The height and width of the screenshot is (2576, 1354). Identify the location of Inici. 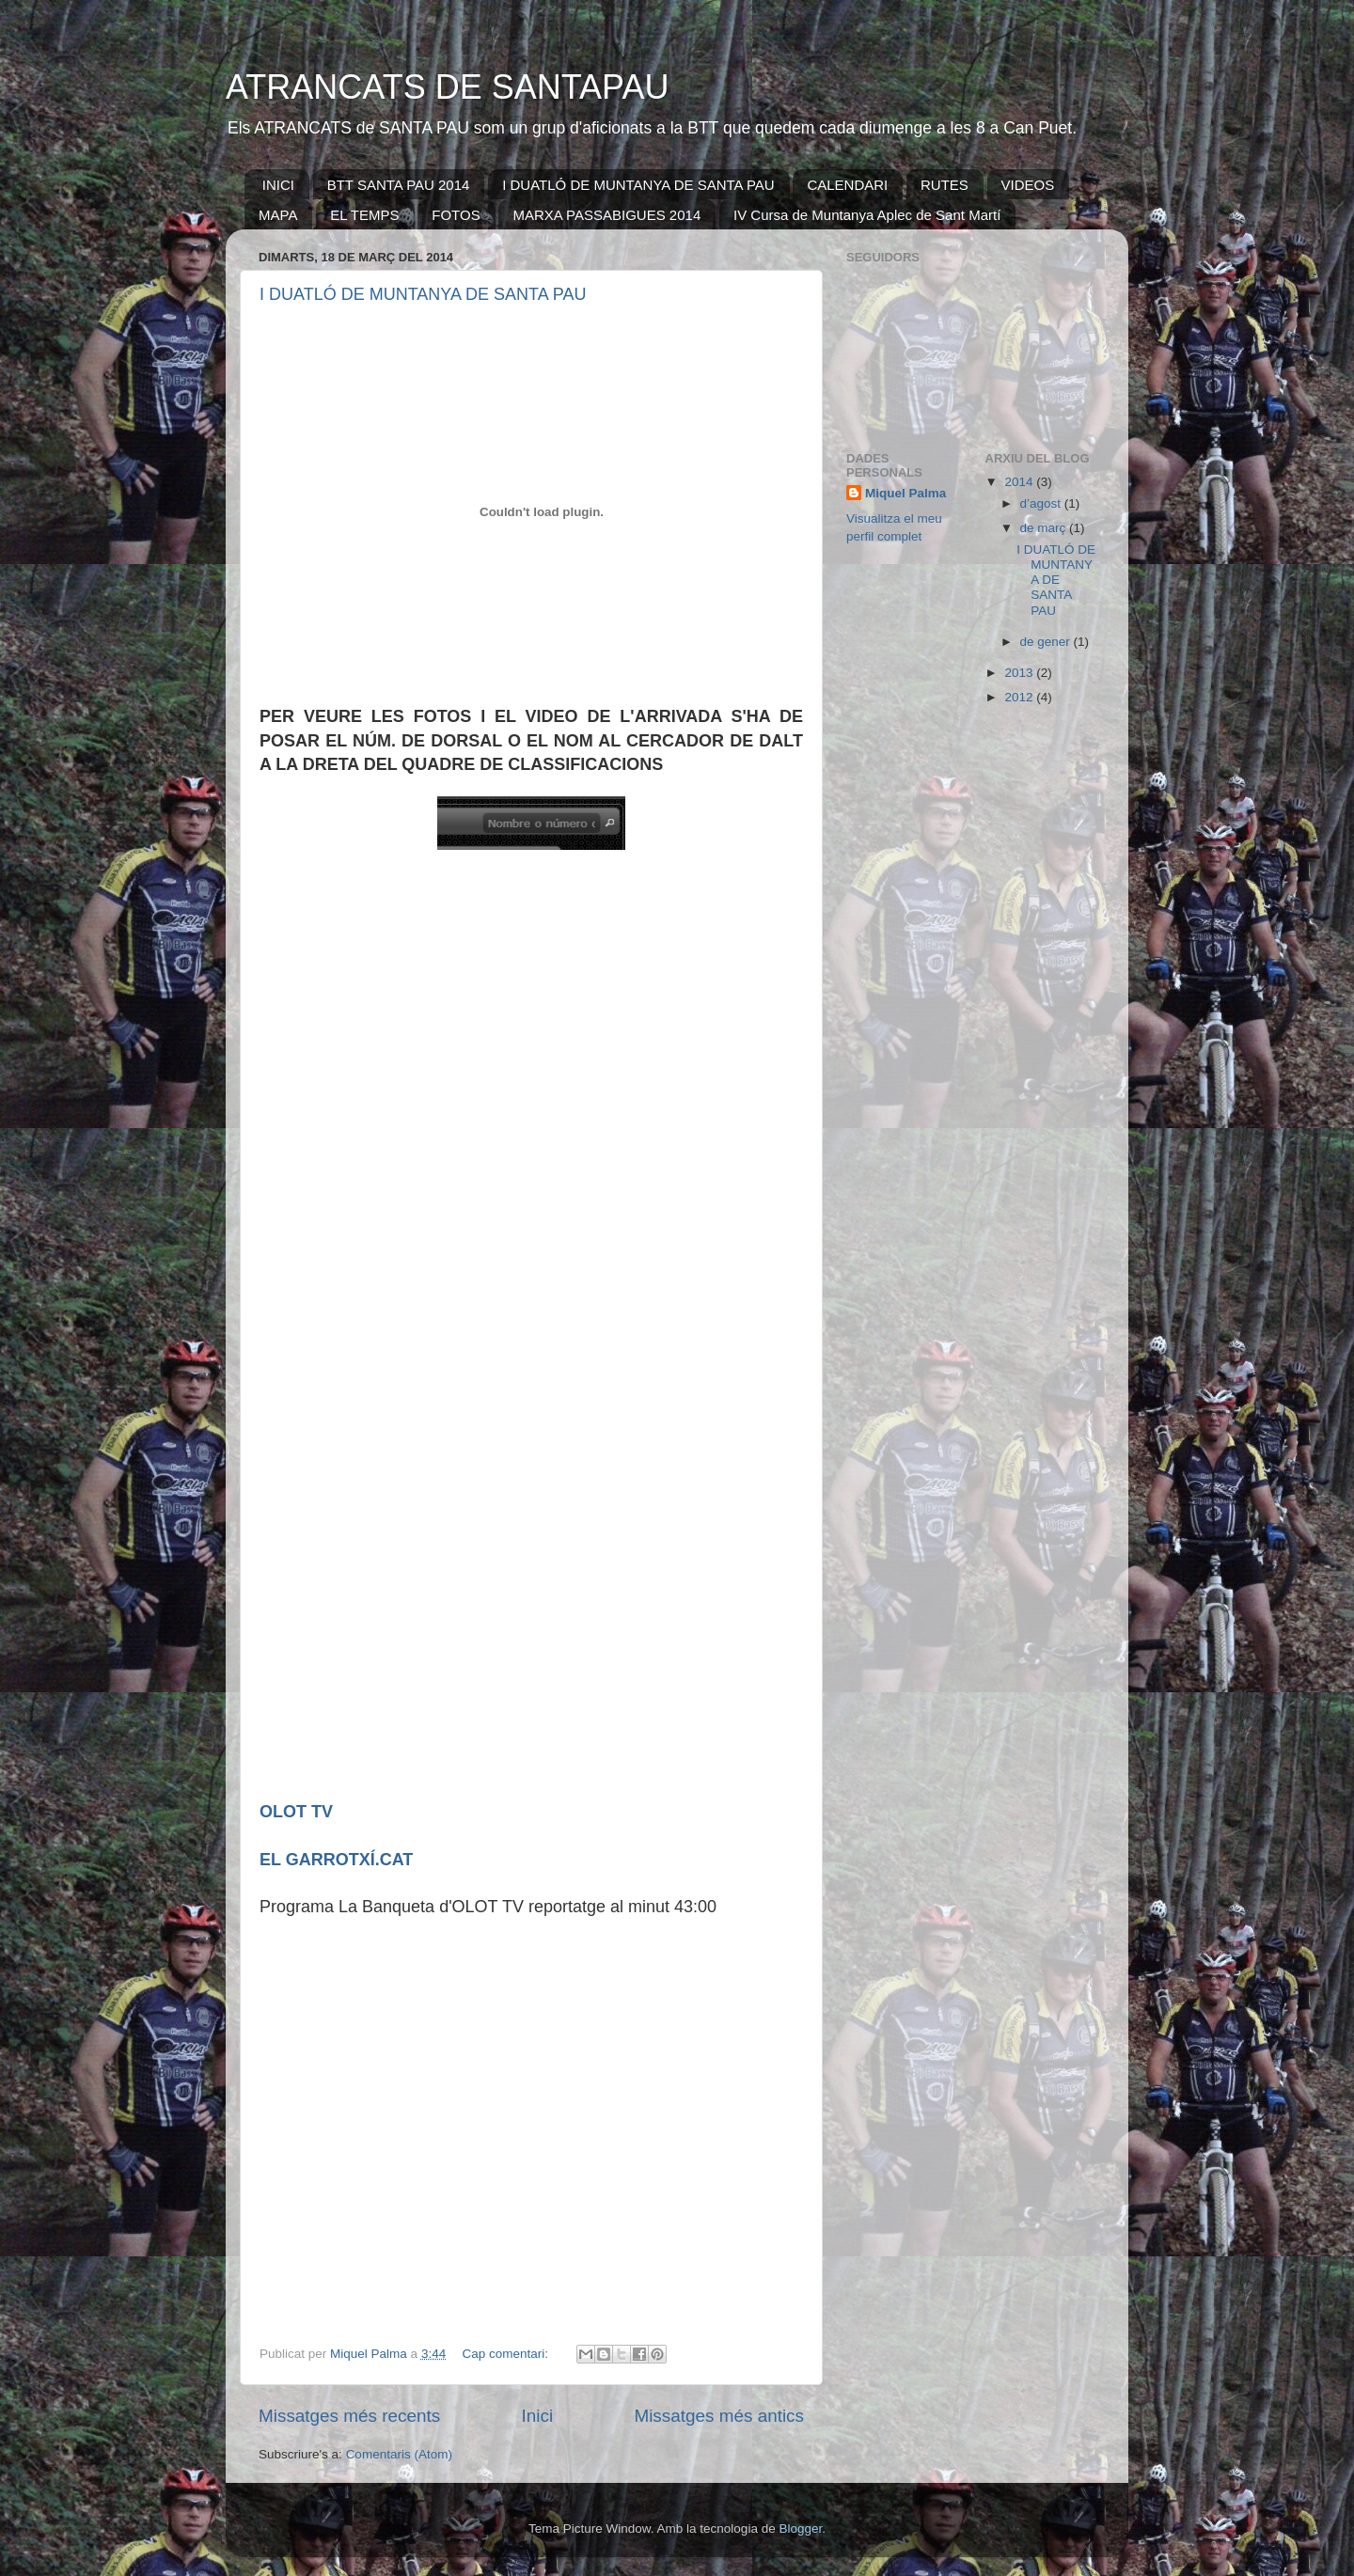
(538, 2416).